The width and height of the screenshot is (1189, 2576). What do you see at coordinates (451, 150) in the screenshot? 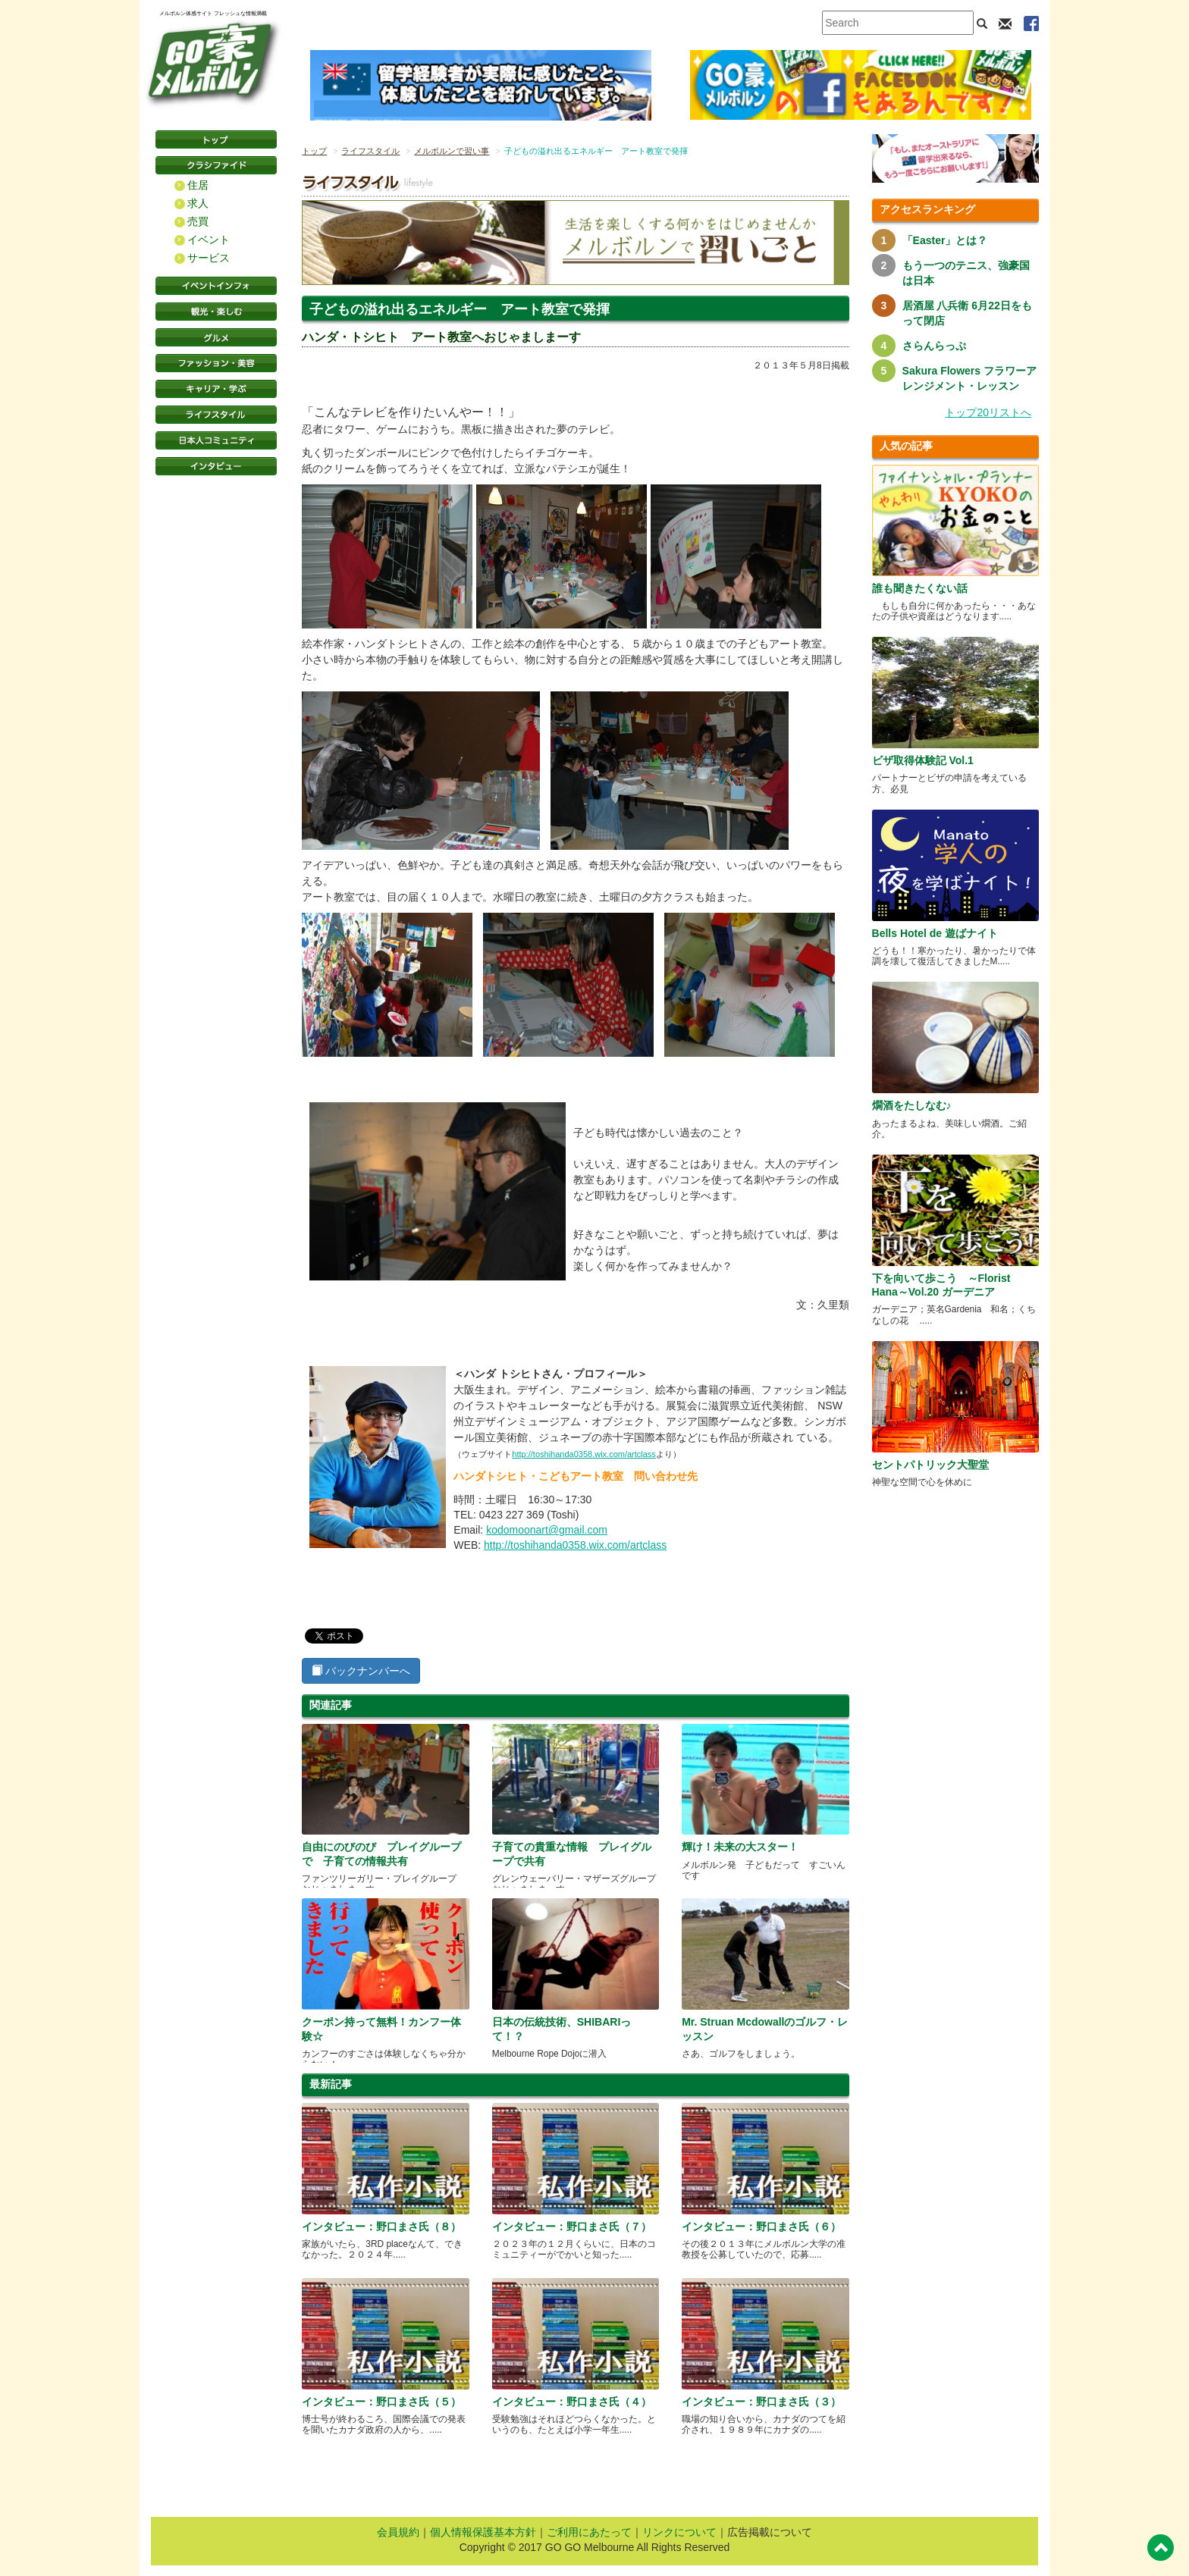
I see `メルボルンで習い事` at bounding box center [451, 150].